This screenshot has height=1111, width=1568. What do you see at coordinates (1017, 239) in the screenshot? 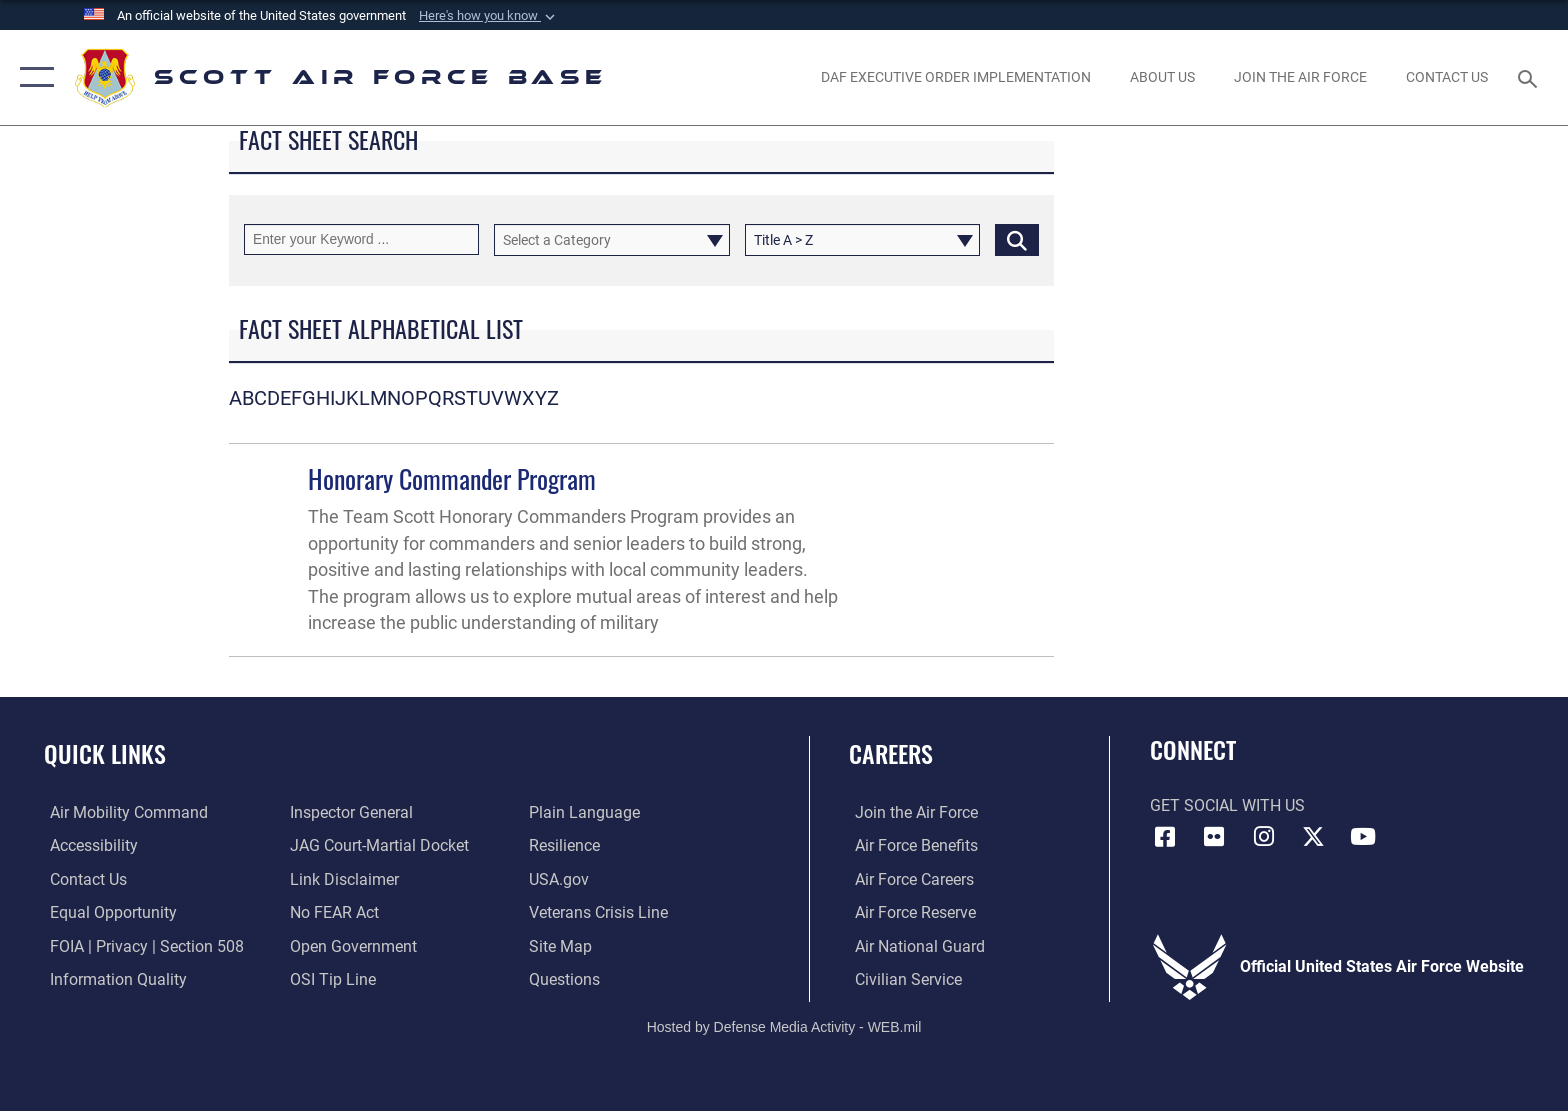
I see `[Click button to search]` at bounding box center [1017, 239].